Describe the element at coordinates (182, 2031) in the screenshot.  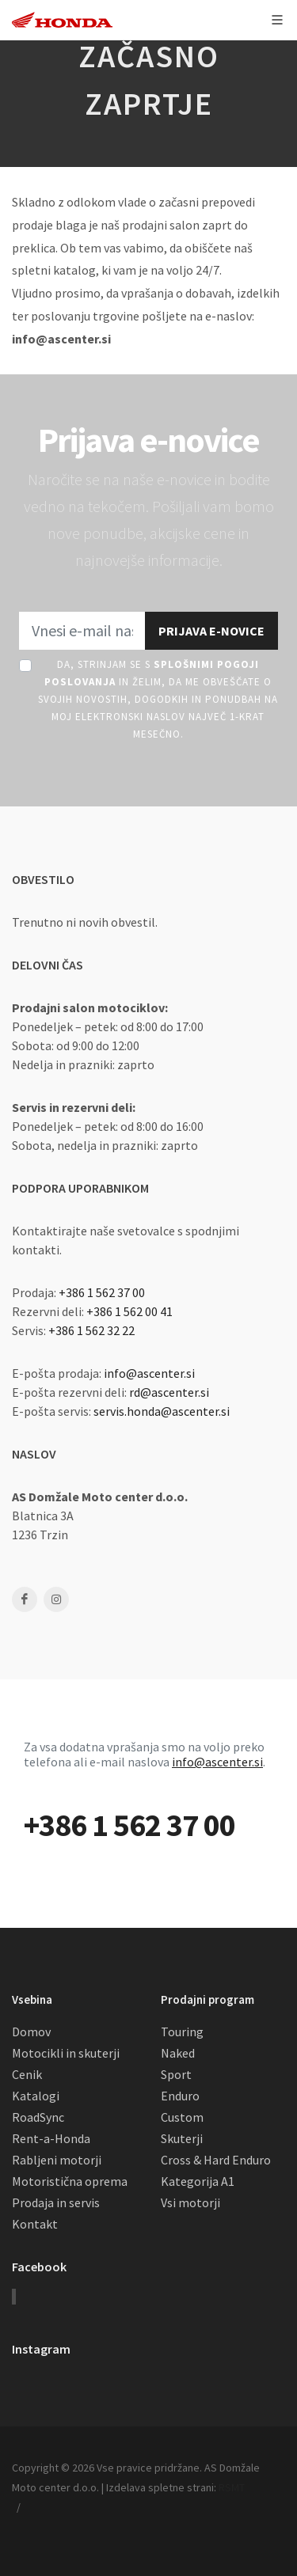
I see `Touring` at that location.